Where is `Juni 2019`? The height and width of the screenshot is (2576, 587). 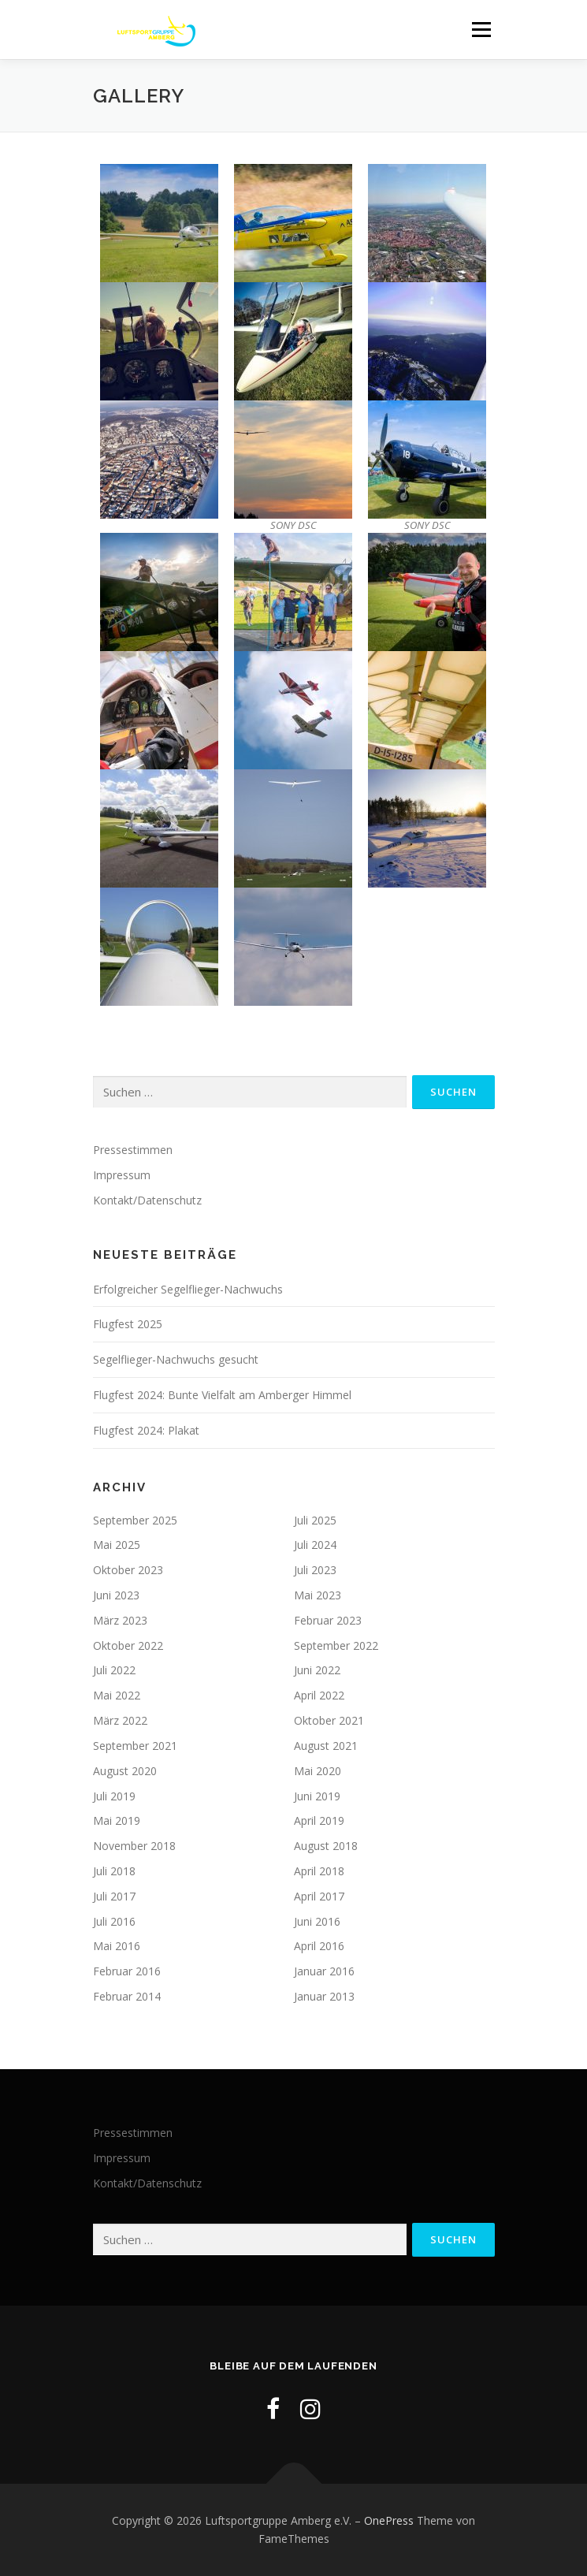
Juni 2019 is located at coordinates (317, 1796).